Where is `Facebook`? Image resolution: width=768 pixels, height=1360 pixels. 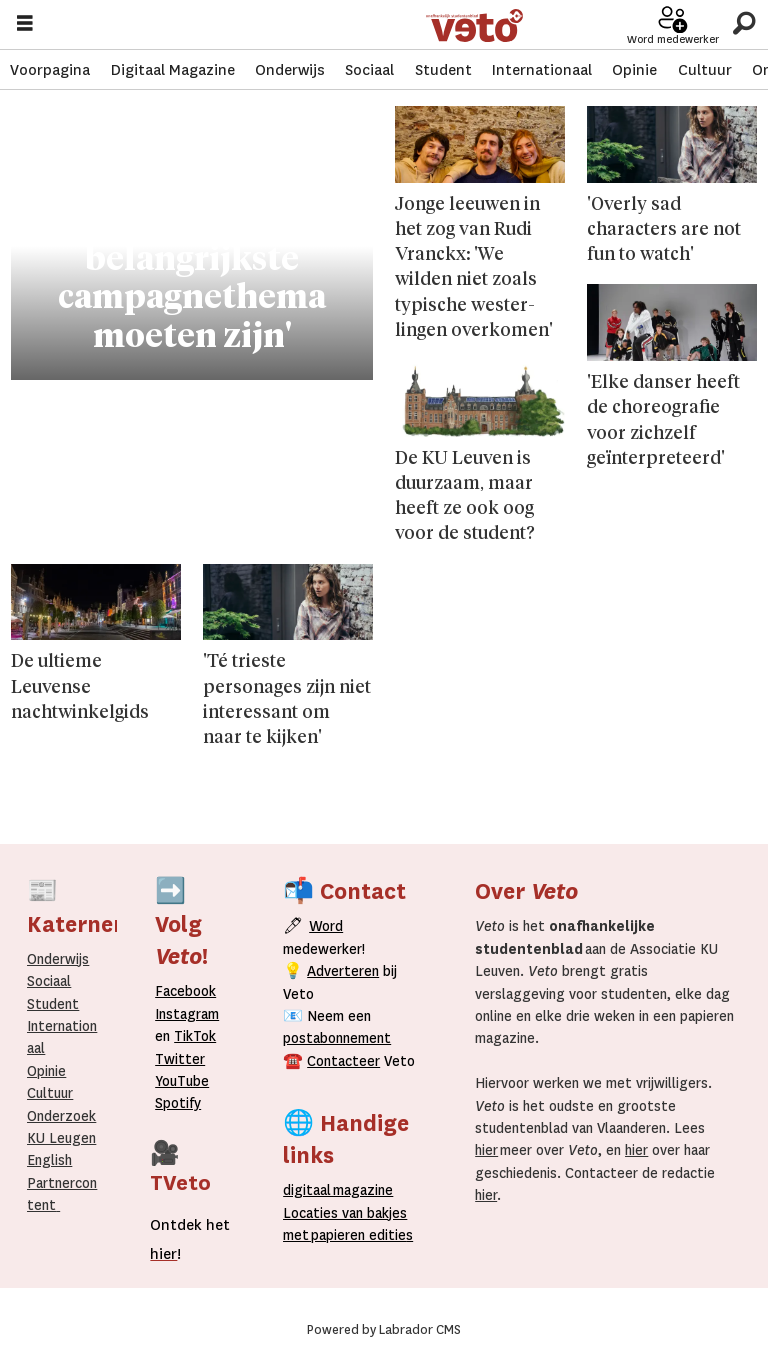
Facebook is located at coordinates (185, 991).